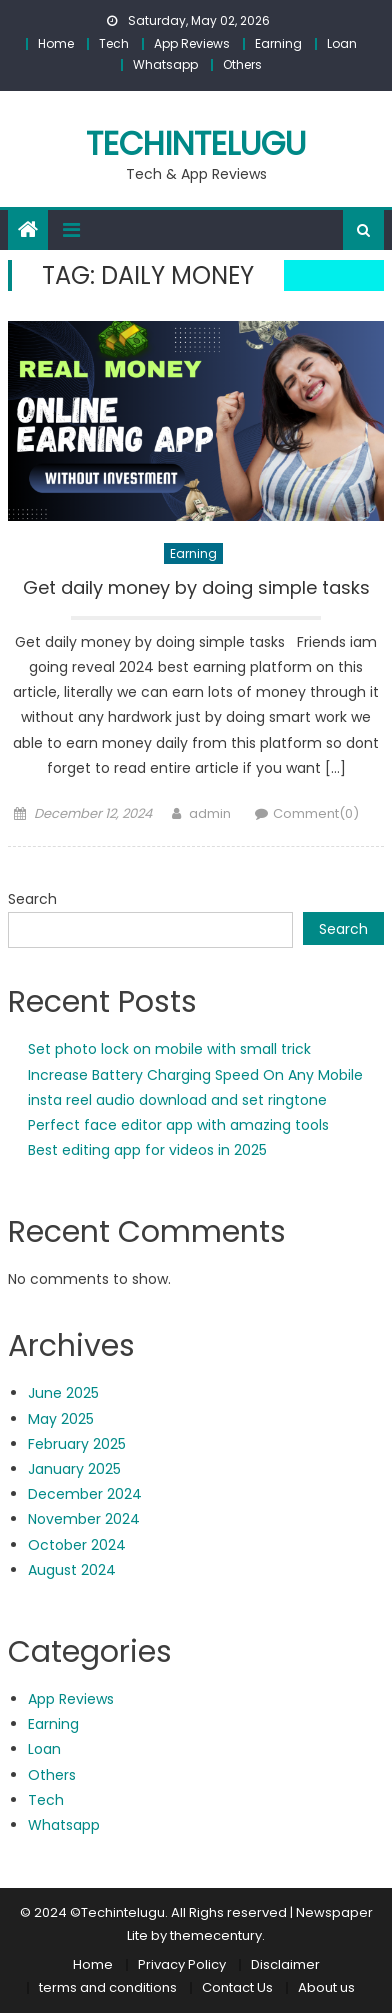 The image size is (392, 2013). What do you see at coordinates (147, 1150) in the screenshot?
I see `Best editing app for videos in 2025` at bounding box center [147, 1150].